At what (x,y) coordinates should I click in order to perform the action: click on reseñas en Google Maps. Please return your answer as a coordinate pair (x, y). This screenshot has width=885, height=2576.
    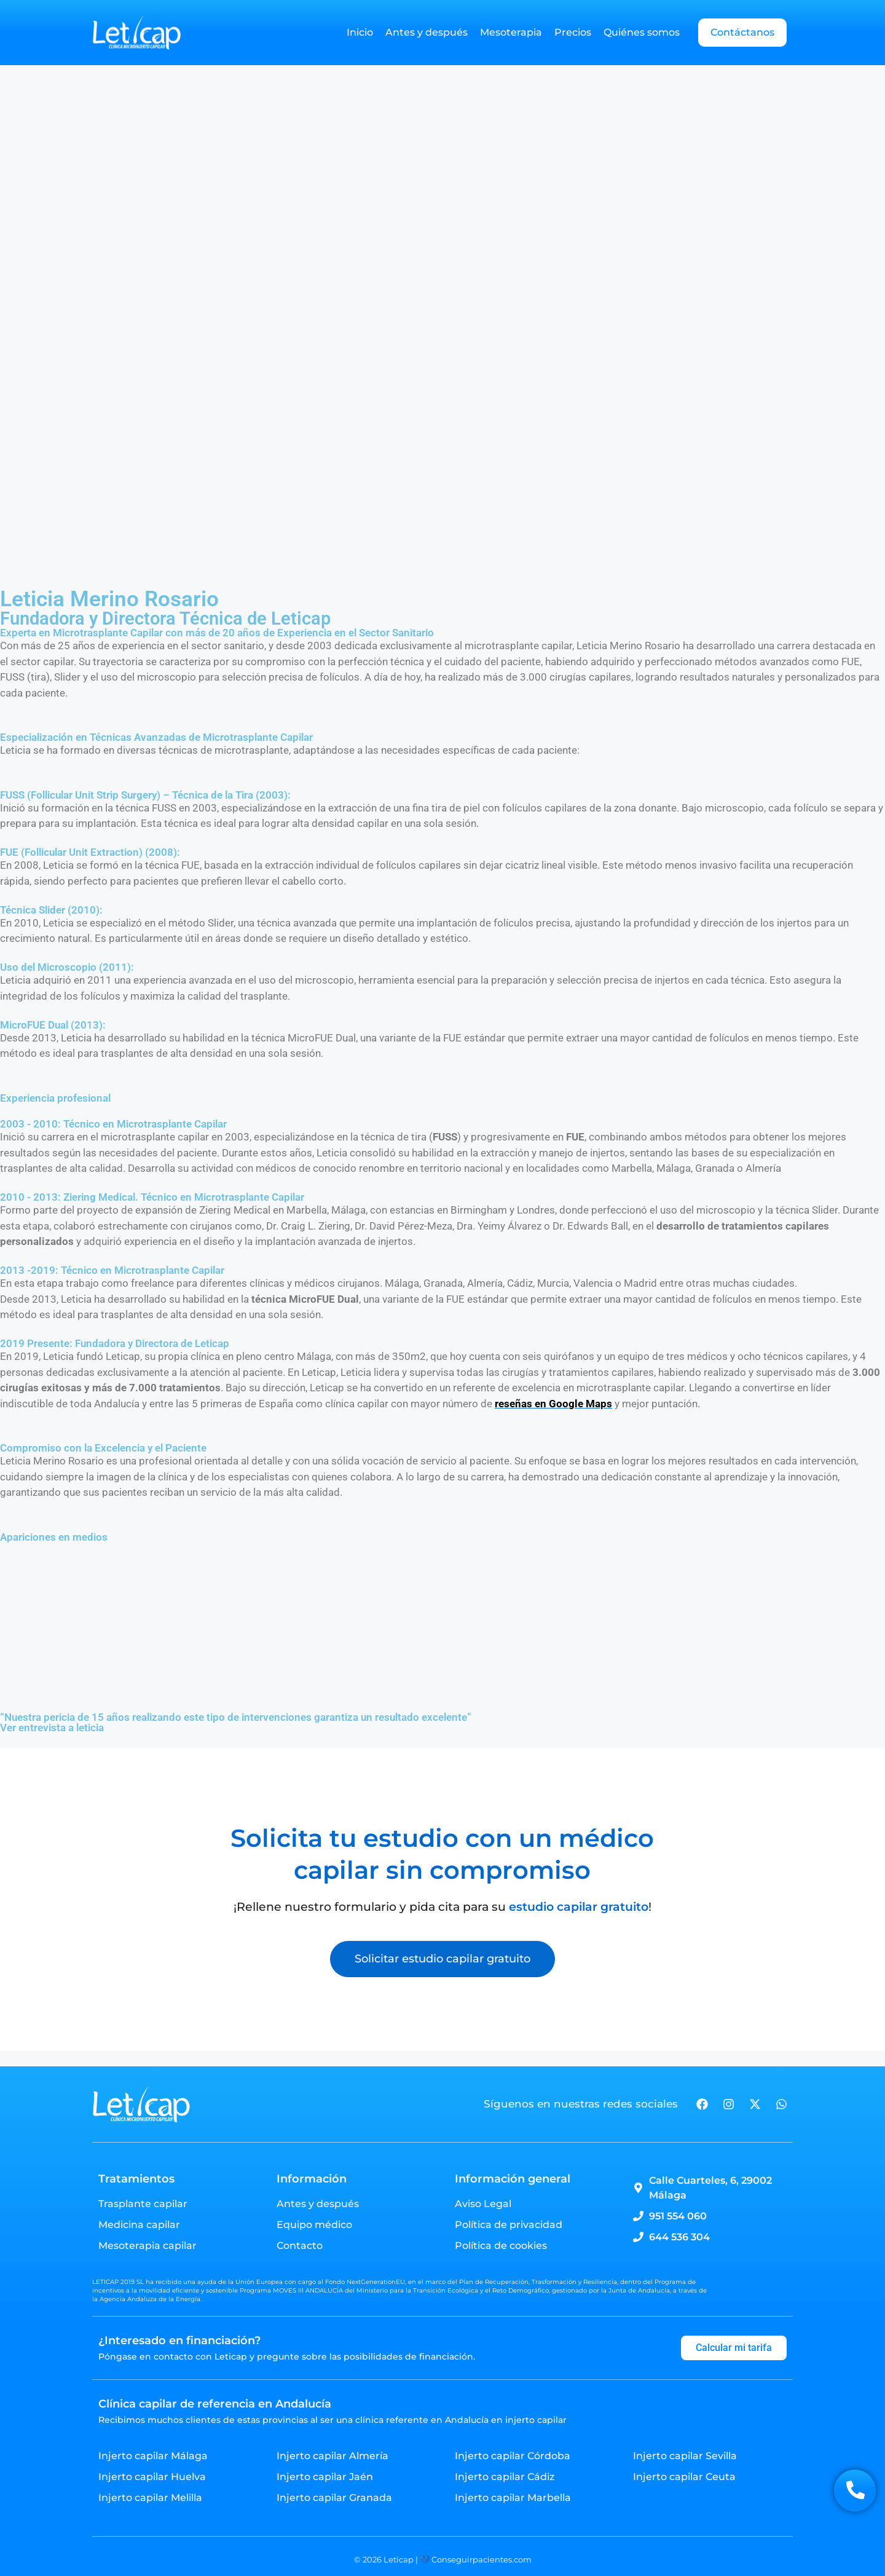
    Looking at the image, I should click on (553, 1403).